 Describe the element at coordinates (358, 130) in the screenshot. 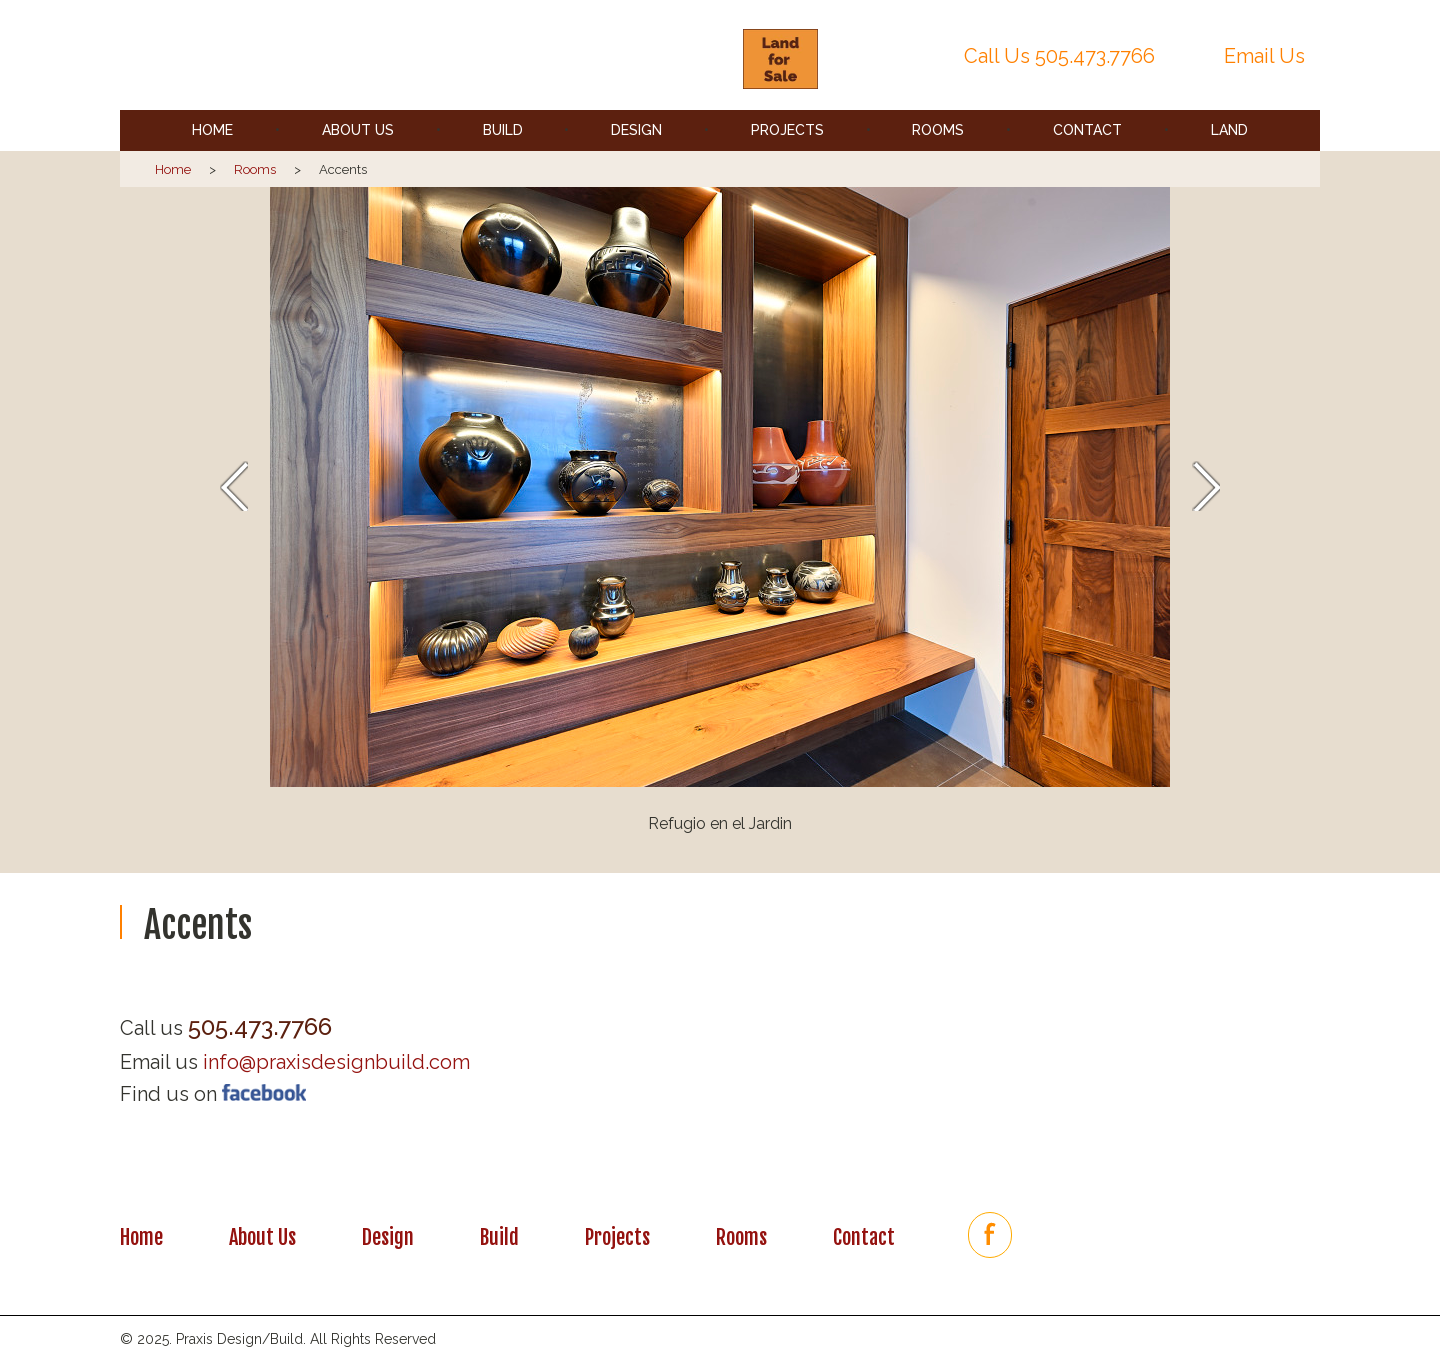

I see `About Us` at that location.